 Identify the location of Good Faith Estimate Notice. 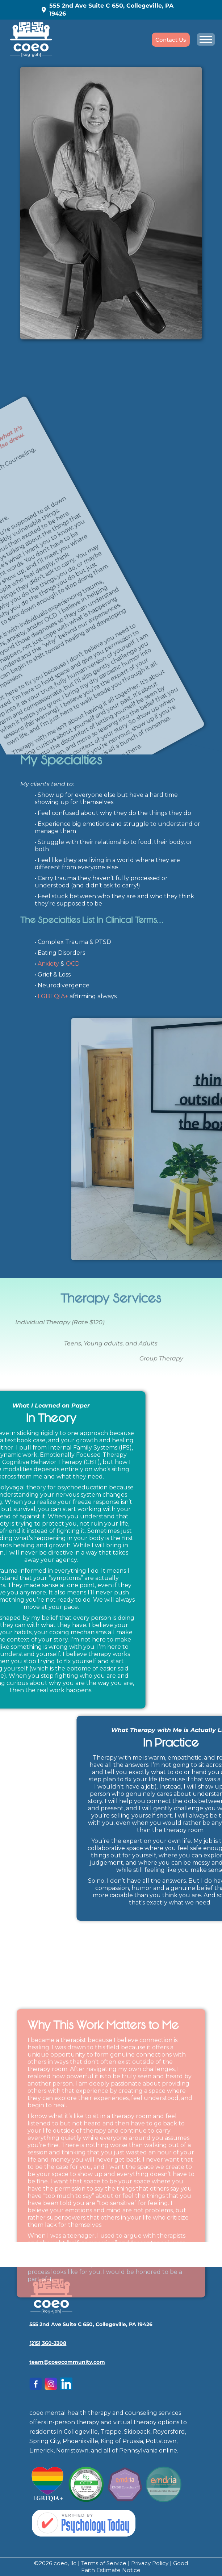
(134, 2566).